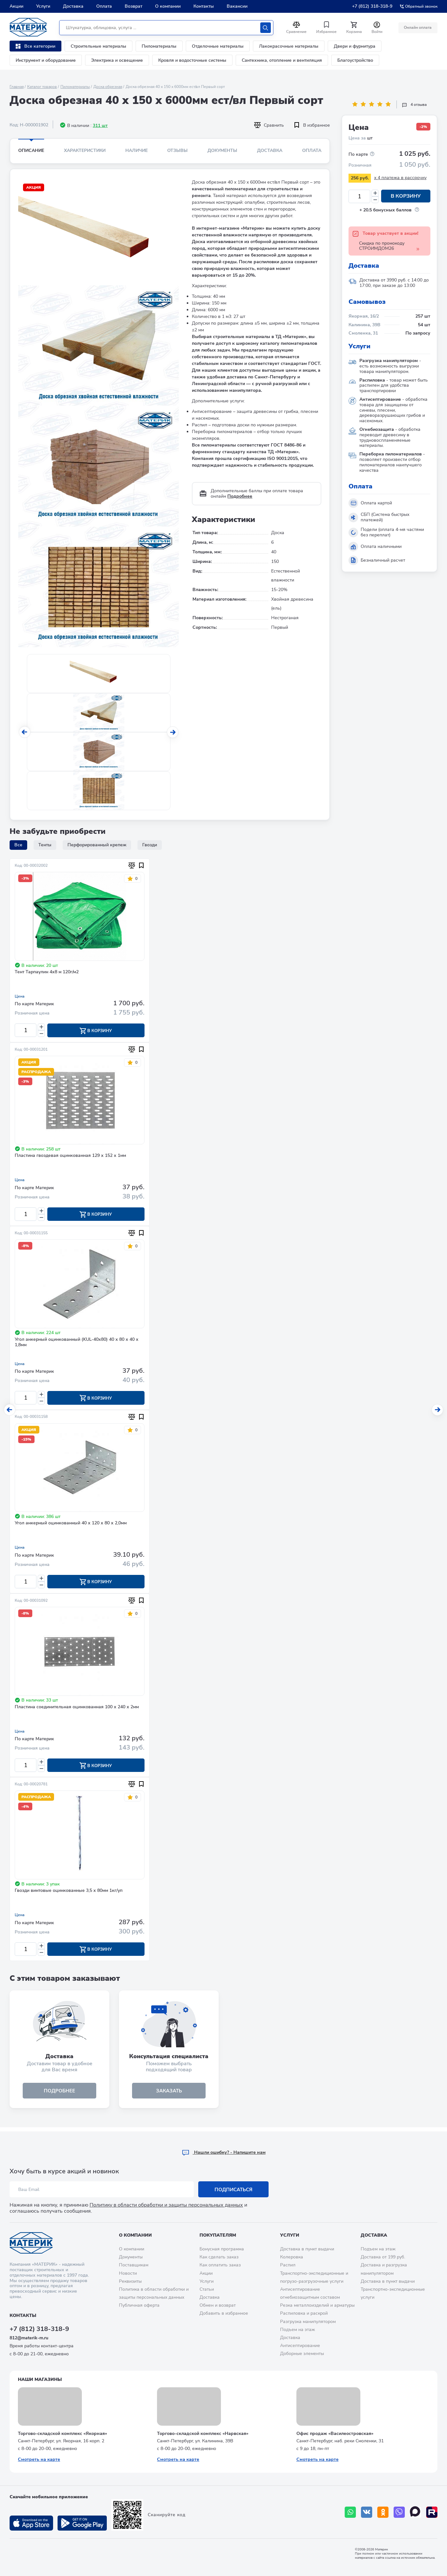 This screenshot has width=447, height=2576. What do you see at coordinates (417, 27) in the screenshot?
I see `Онлайн оплата` at bounding box center [417, 27].